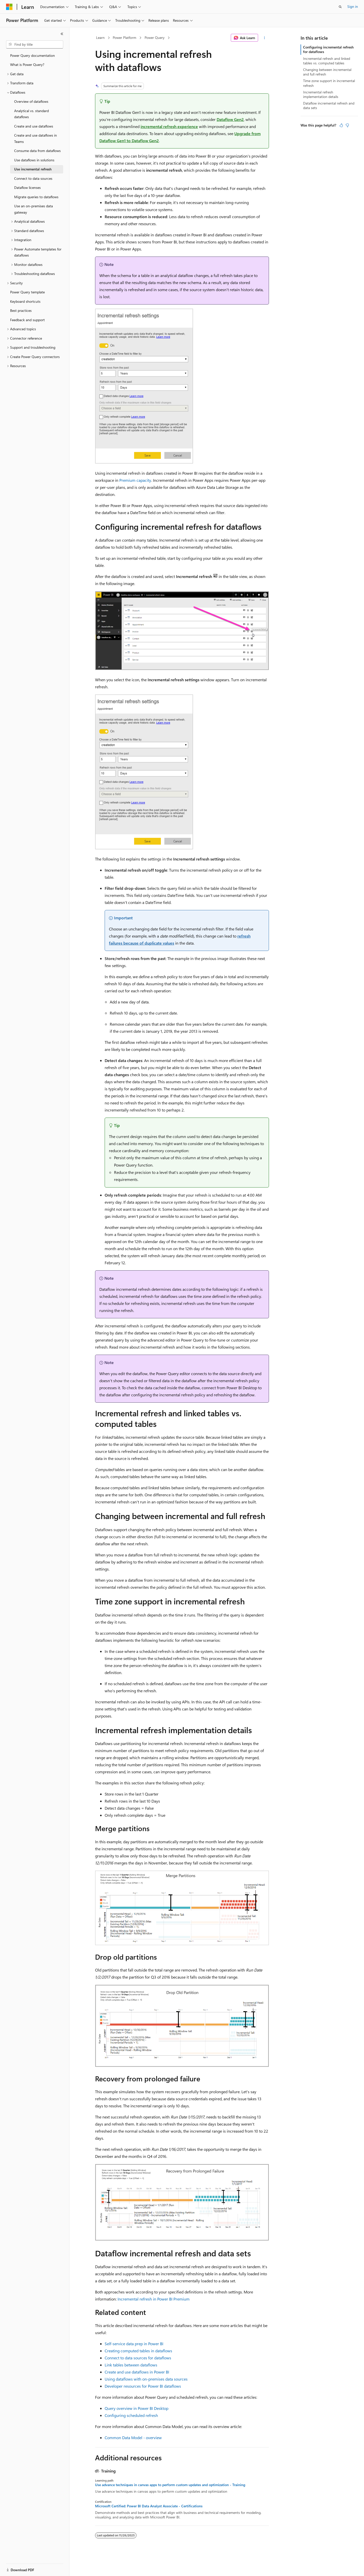 The image size is (364, 2576). Describe the element at coordinates (34, 44) in the screenshot. I see `[combobox]` at that location.